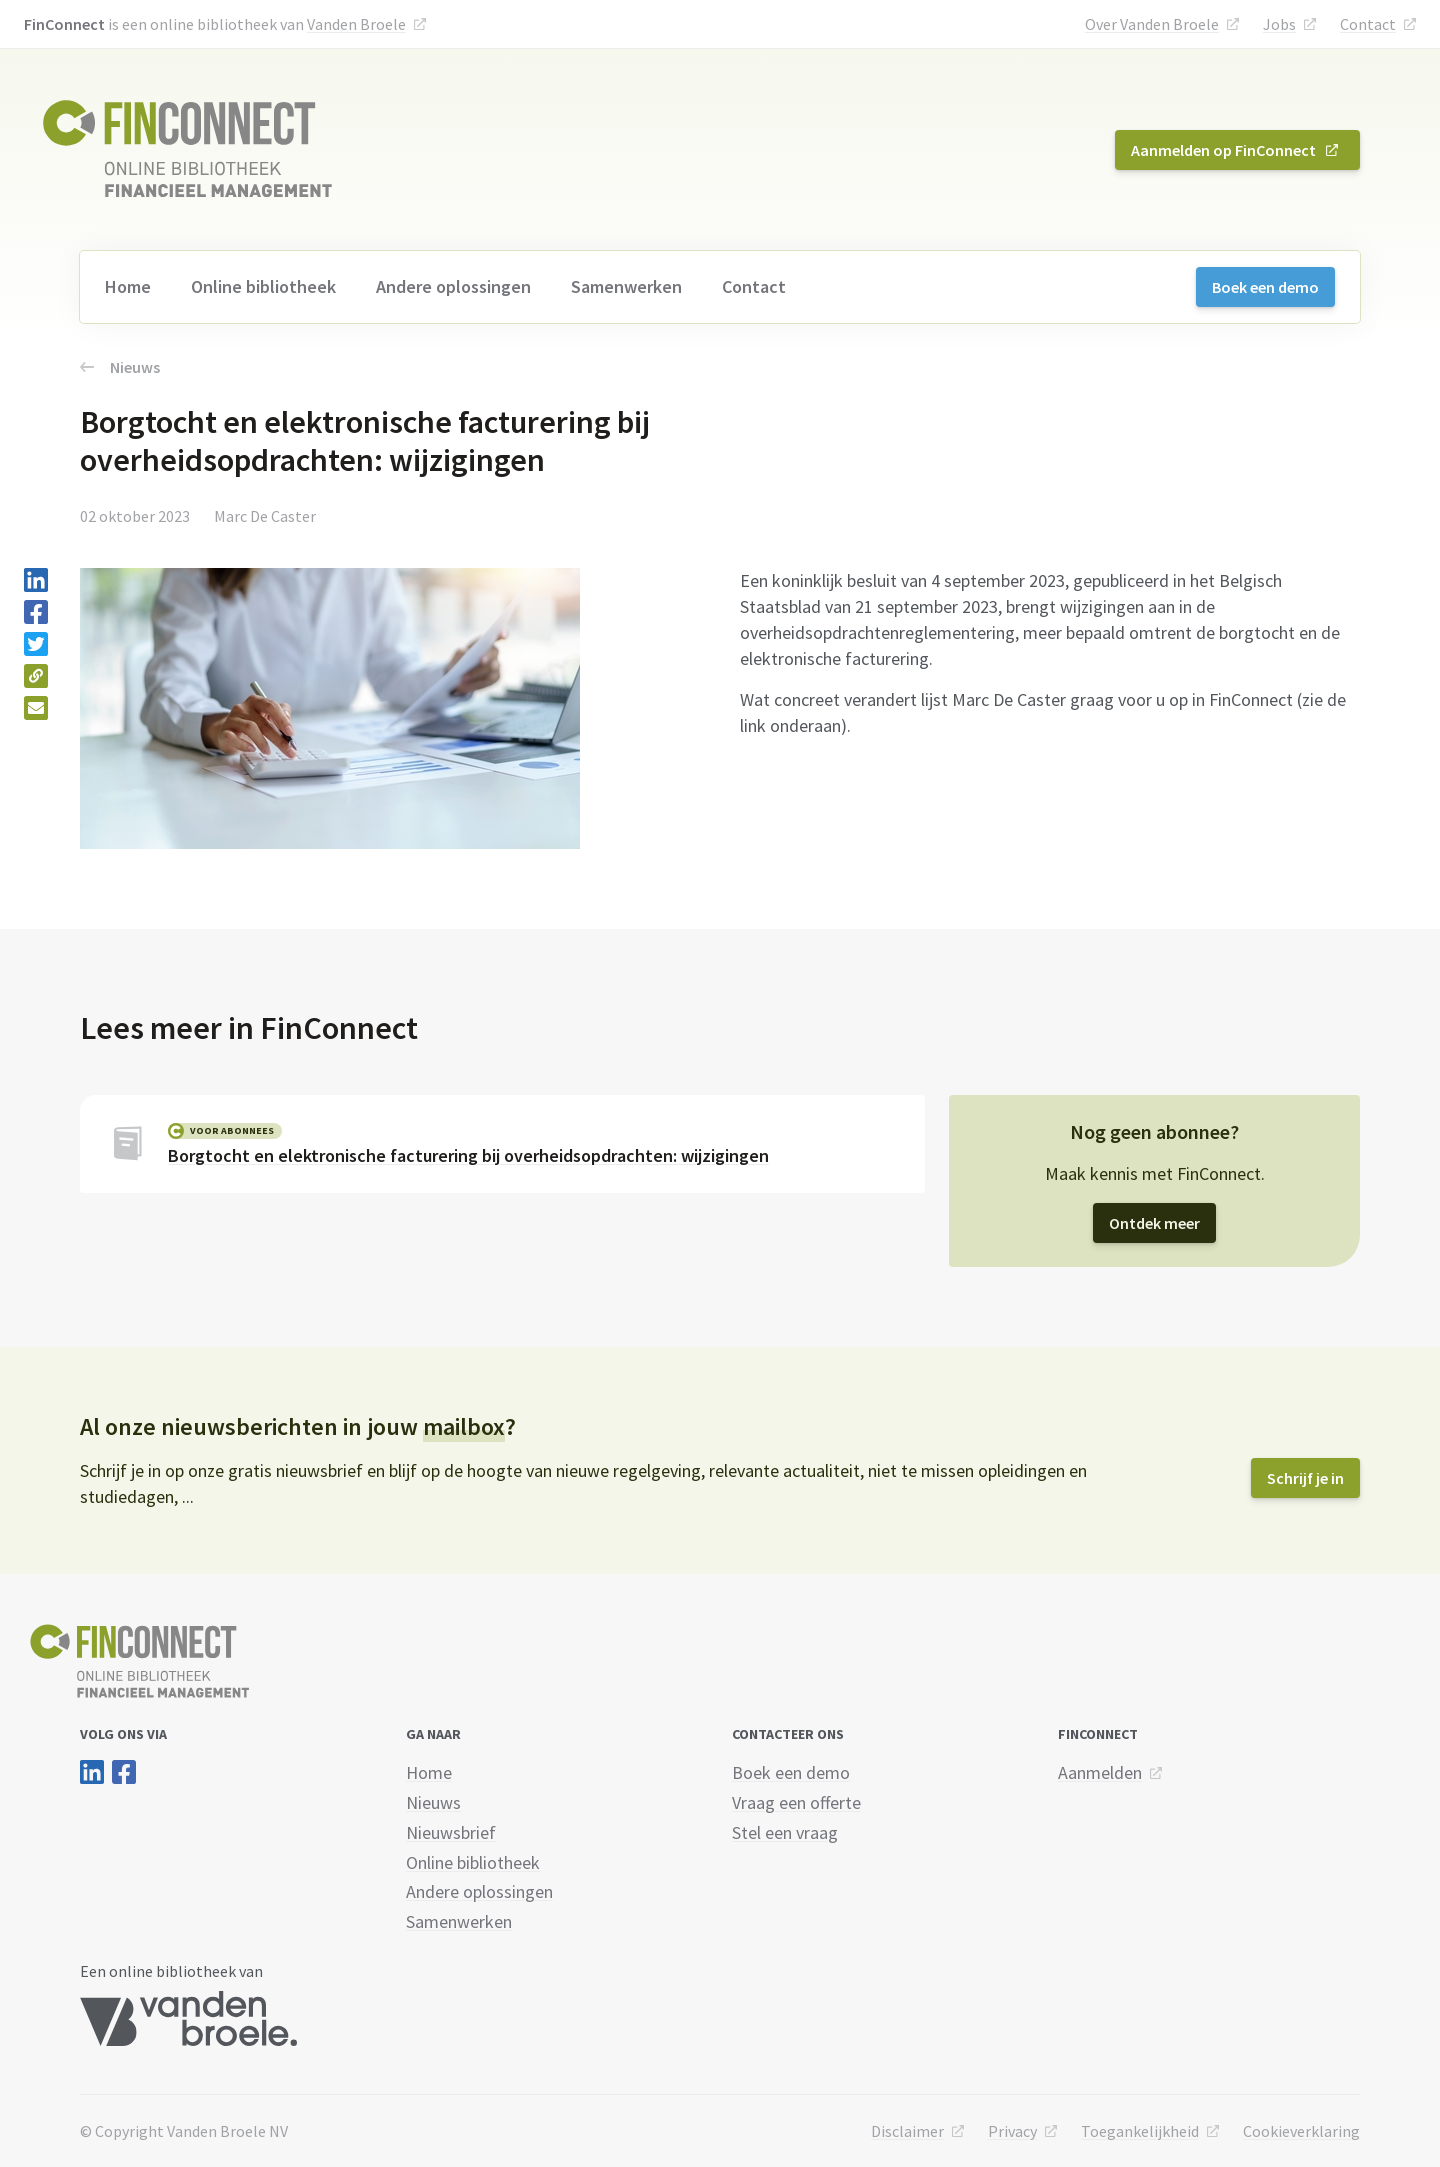  I want to click on Online bibliotheek, so click(263, 286).